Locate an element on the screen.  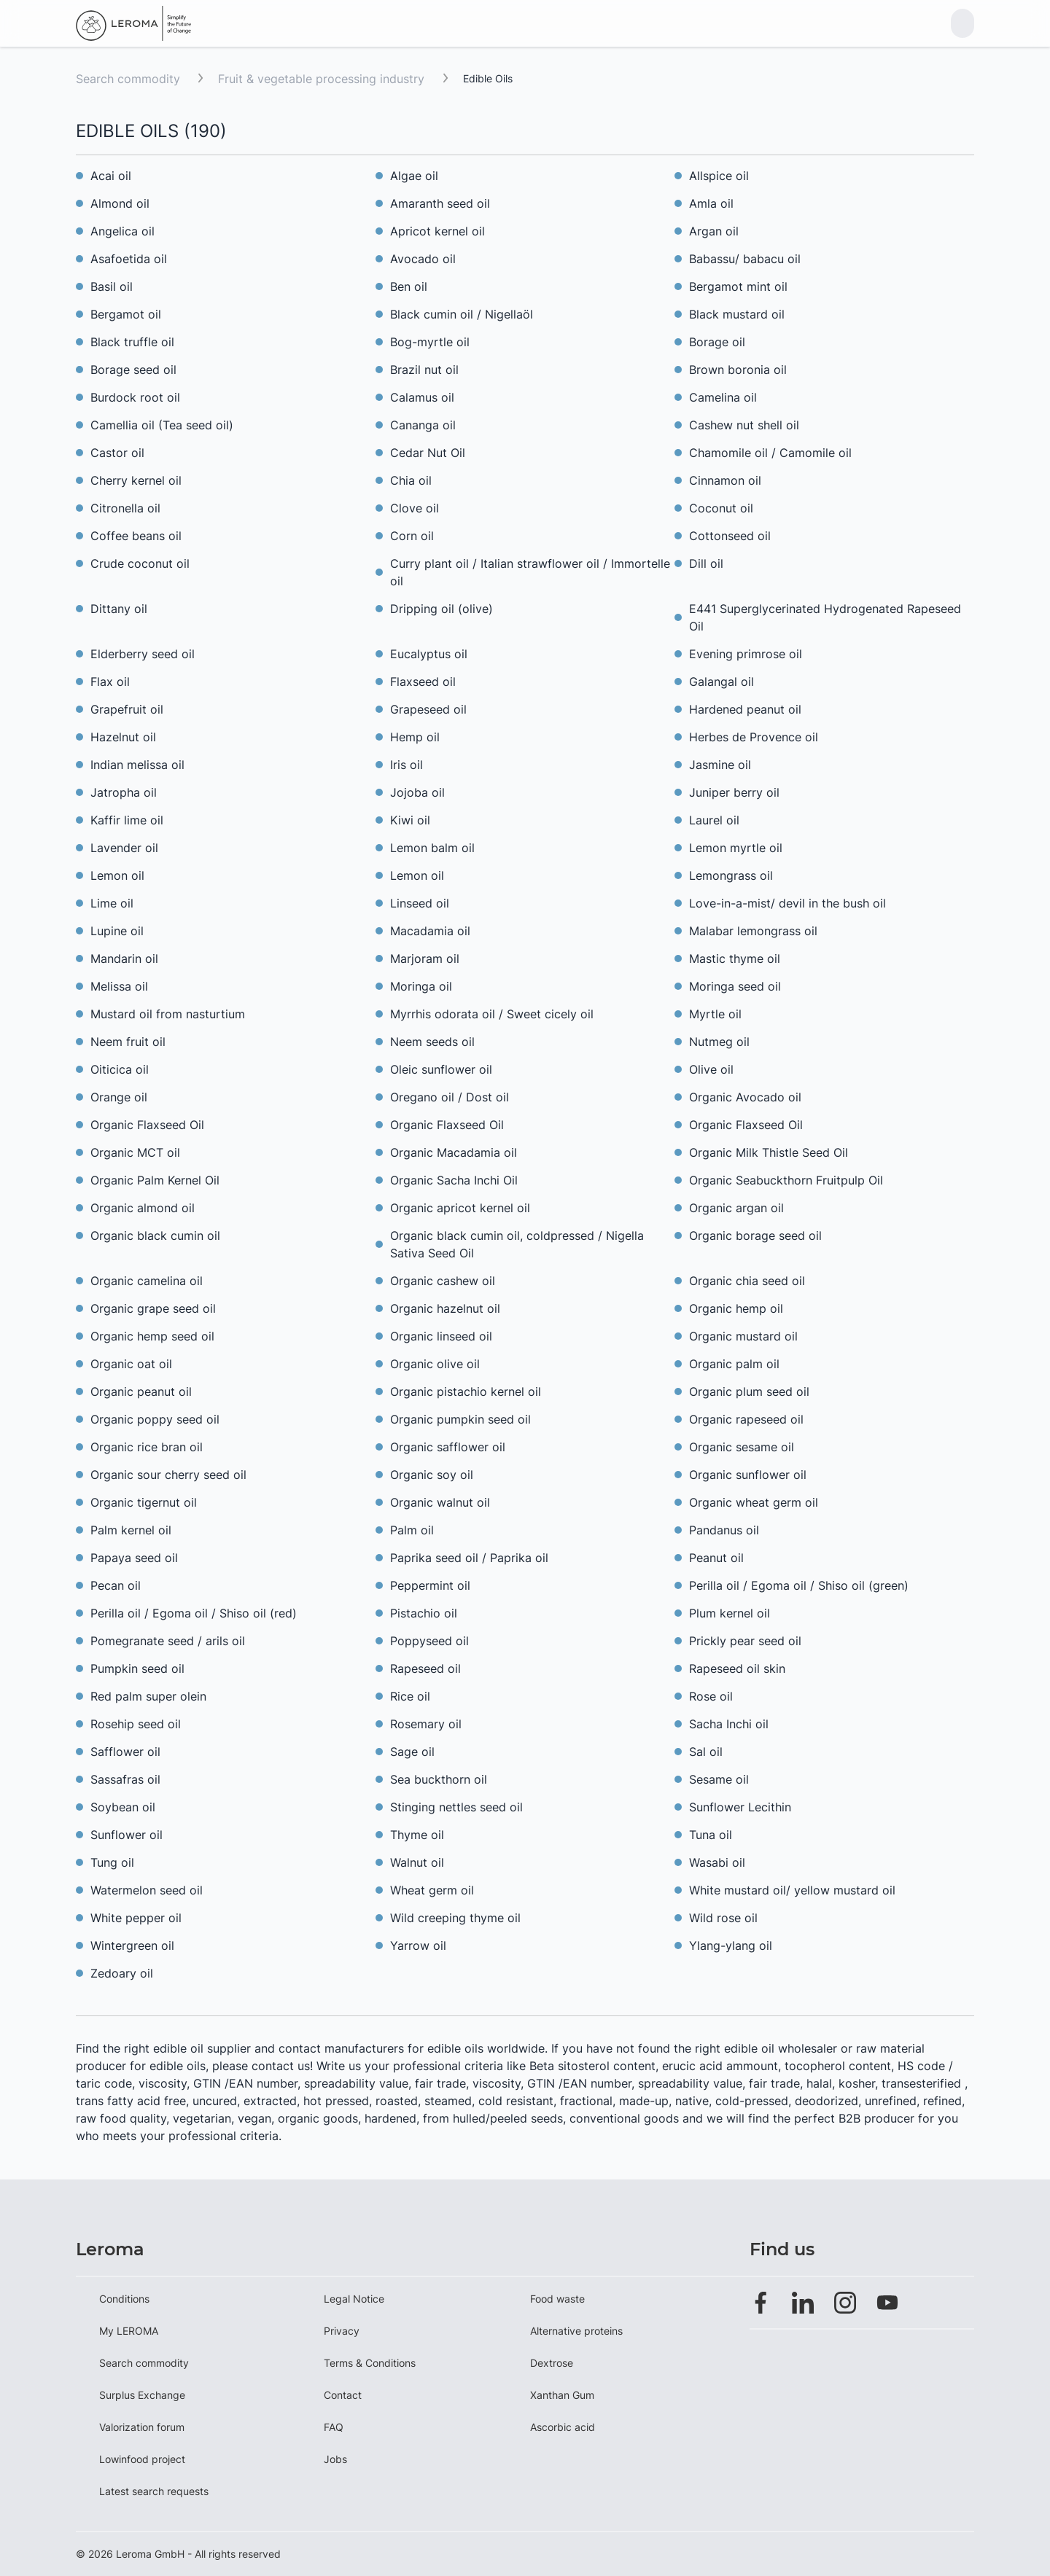
Brown boronia oil is located at coordinates (738, 369).